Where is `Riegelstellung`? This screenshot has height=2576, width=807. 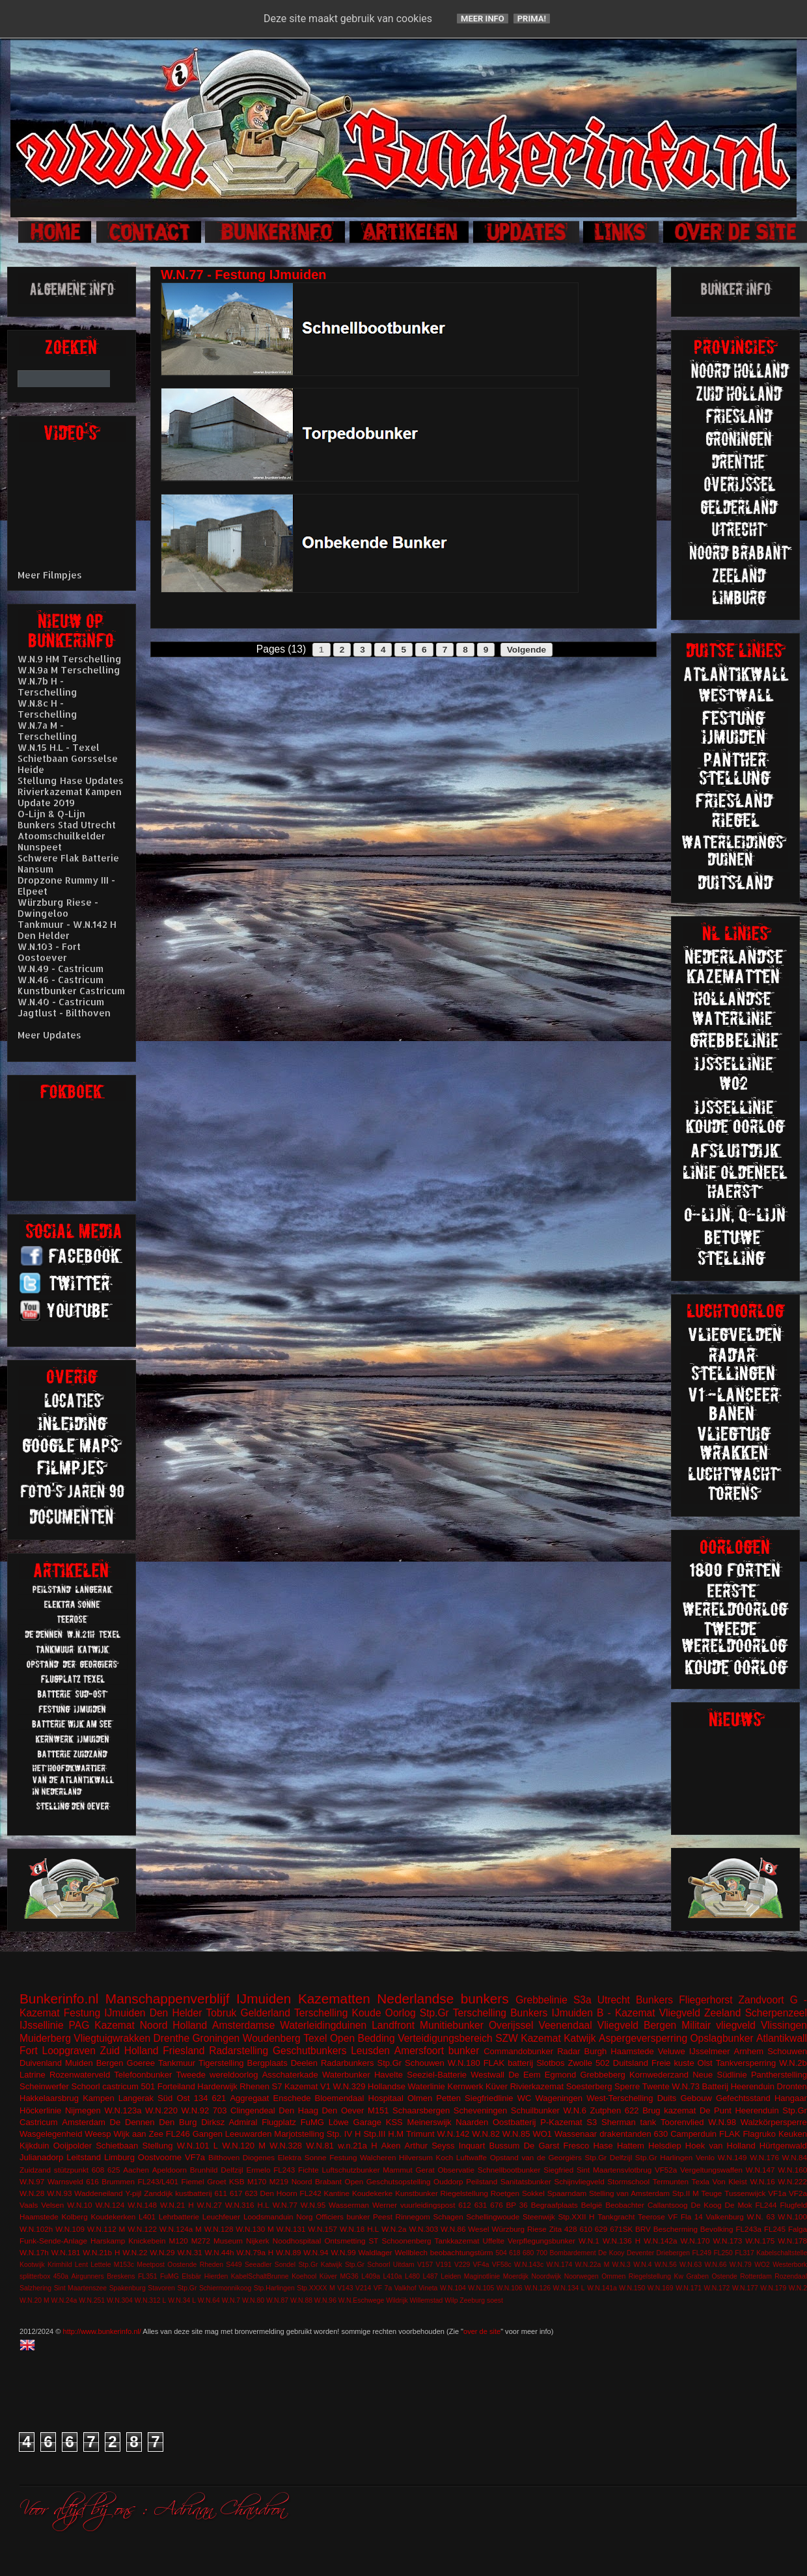 Riegelstellung is located at coordinates (464, 2193).